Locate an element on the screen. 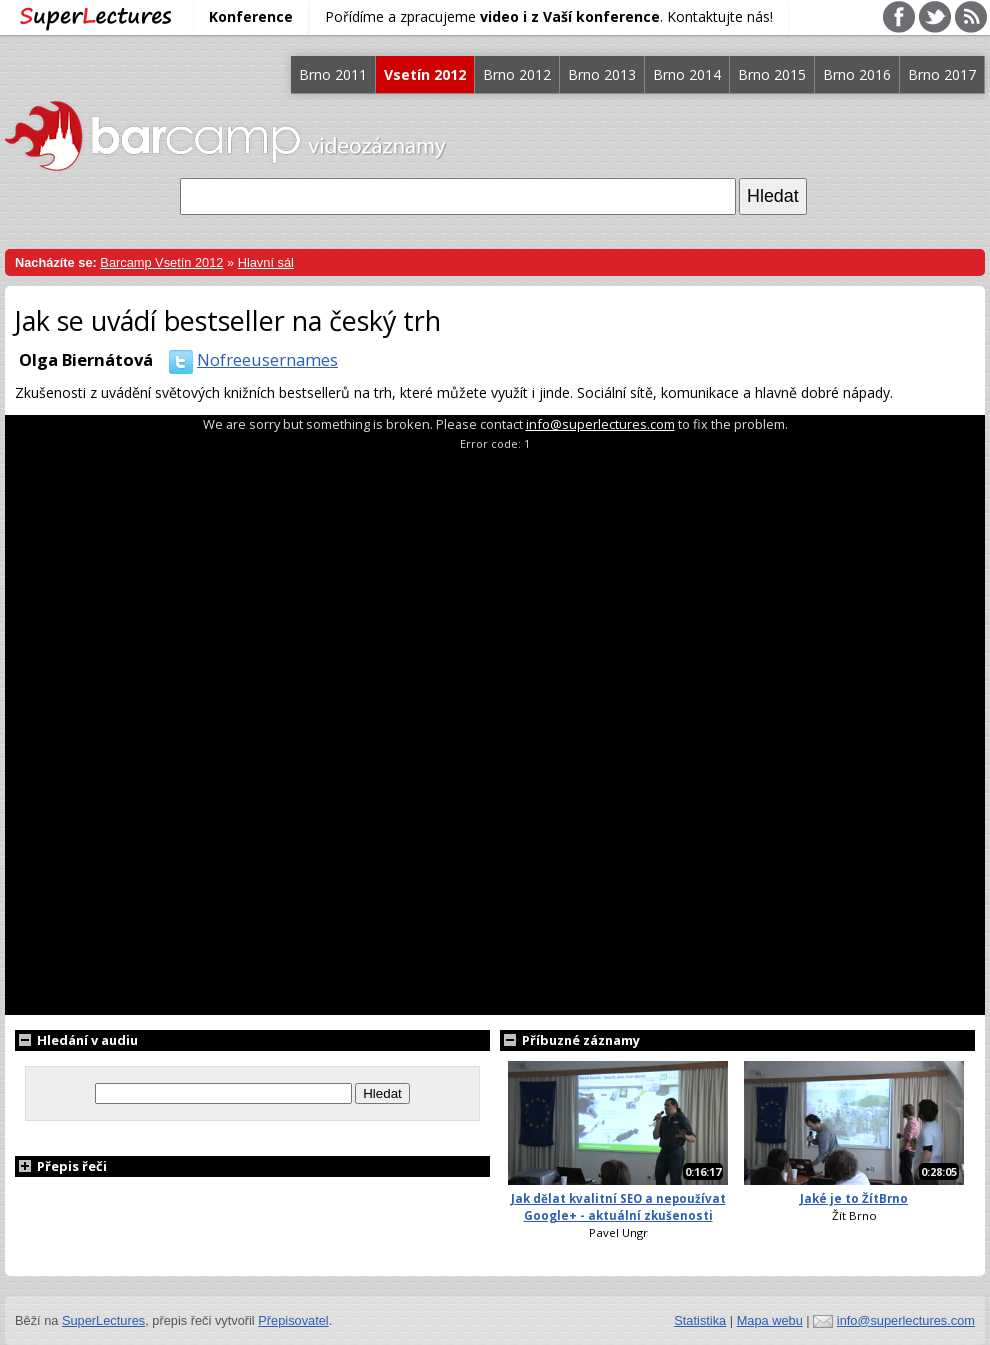  Brno 2016 is located at coordinates (857, 74).